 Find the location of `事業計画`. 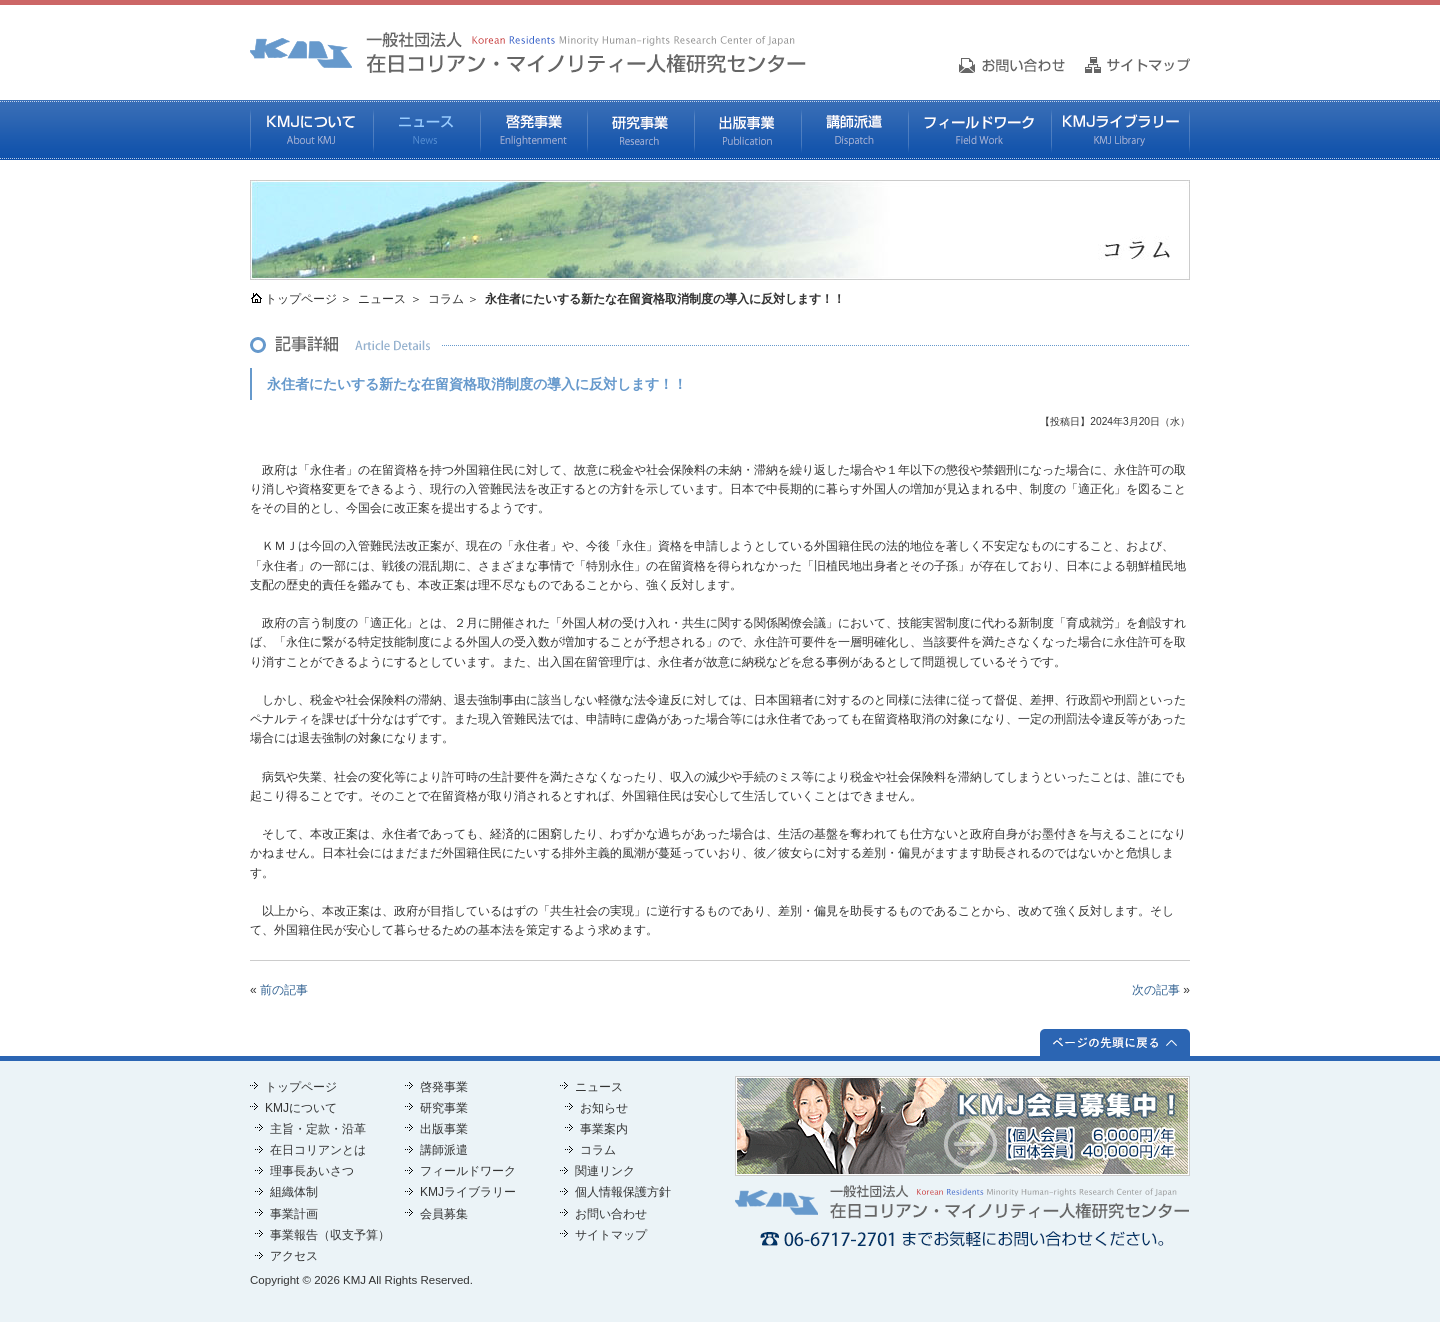

事業計画 is located at coordinates (294, 1214).